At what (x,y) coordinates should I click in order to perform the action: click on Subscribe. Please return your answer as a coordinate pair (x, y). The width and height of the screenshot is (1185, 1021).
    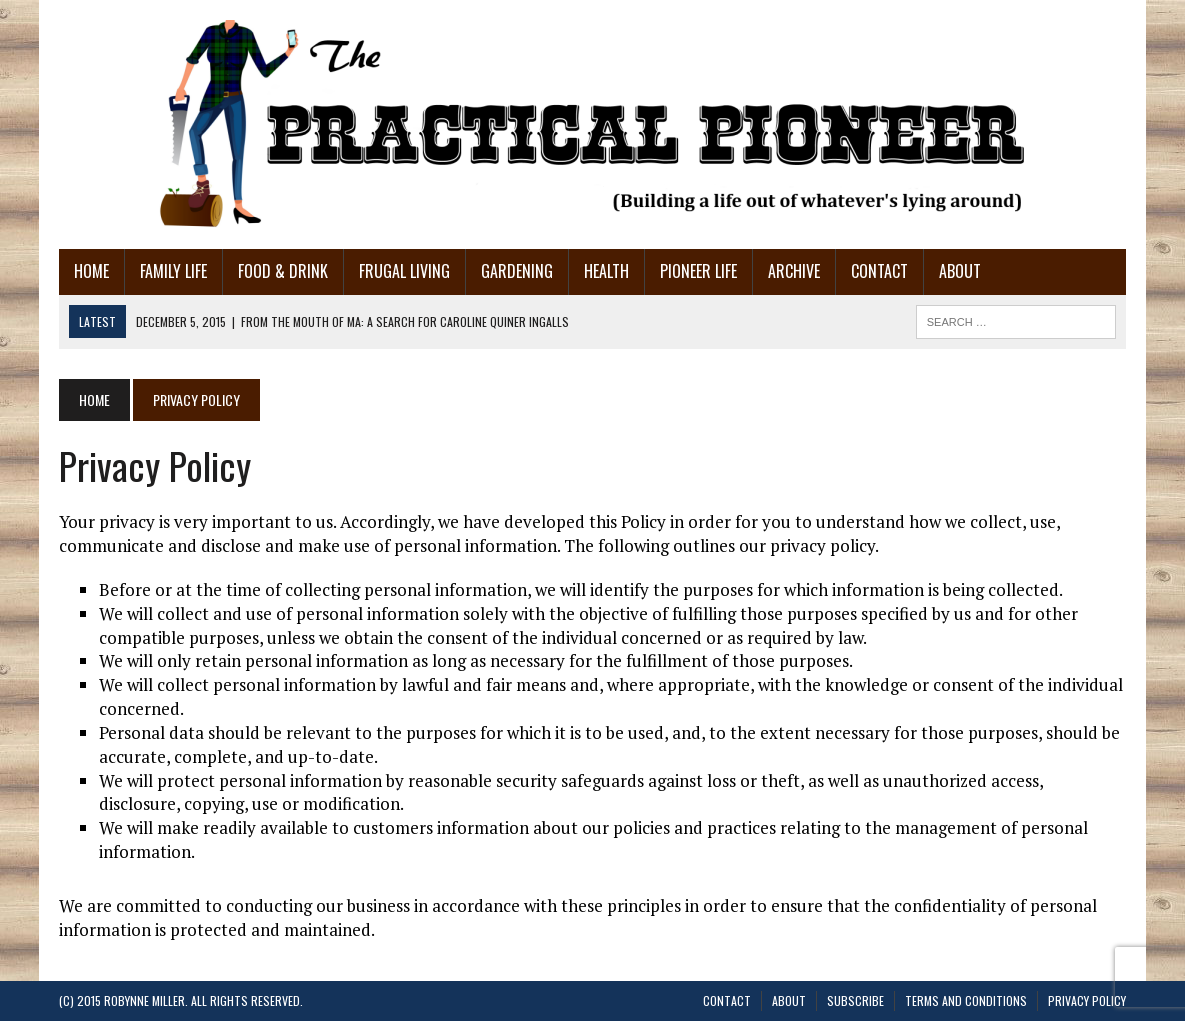
    Looking at the image, I should click on (855, 1000).